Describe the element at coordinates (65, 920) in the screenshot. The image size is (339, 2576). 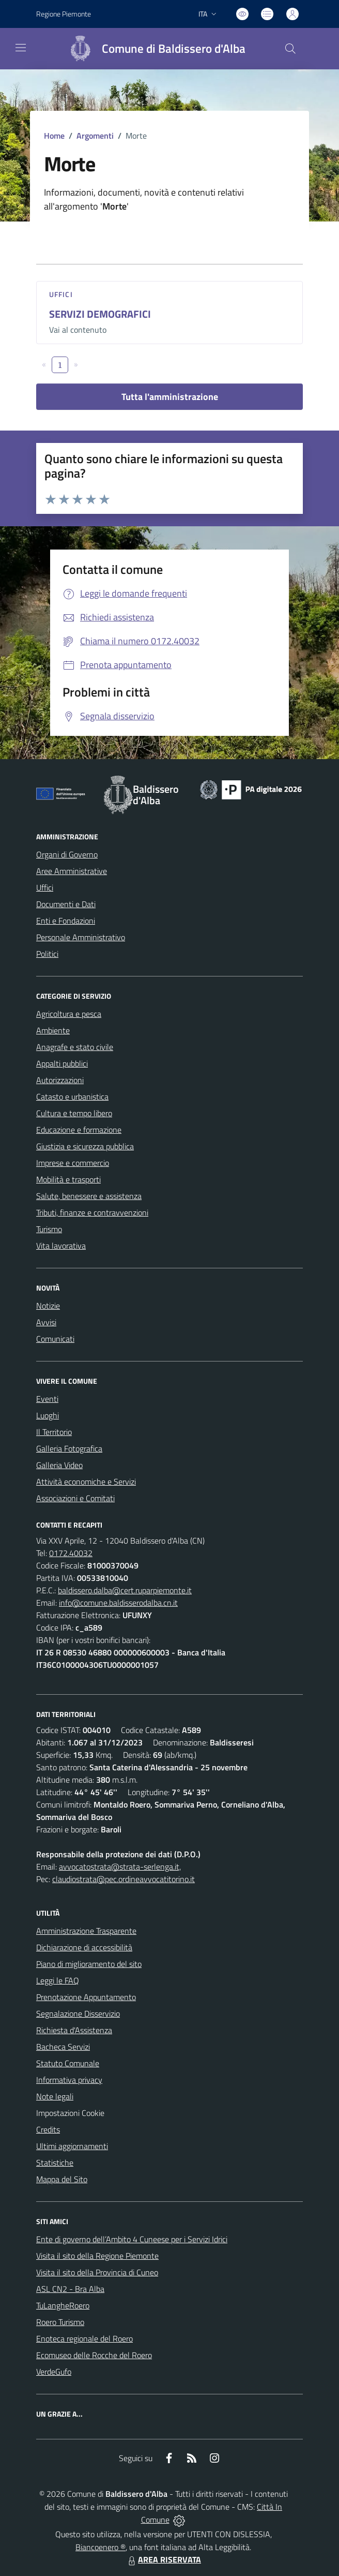
I see `Enti e Fondazioni` at that location.